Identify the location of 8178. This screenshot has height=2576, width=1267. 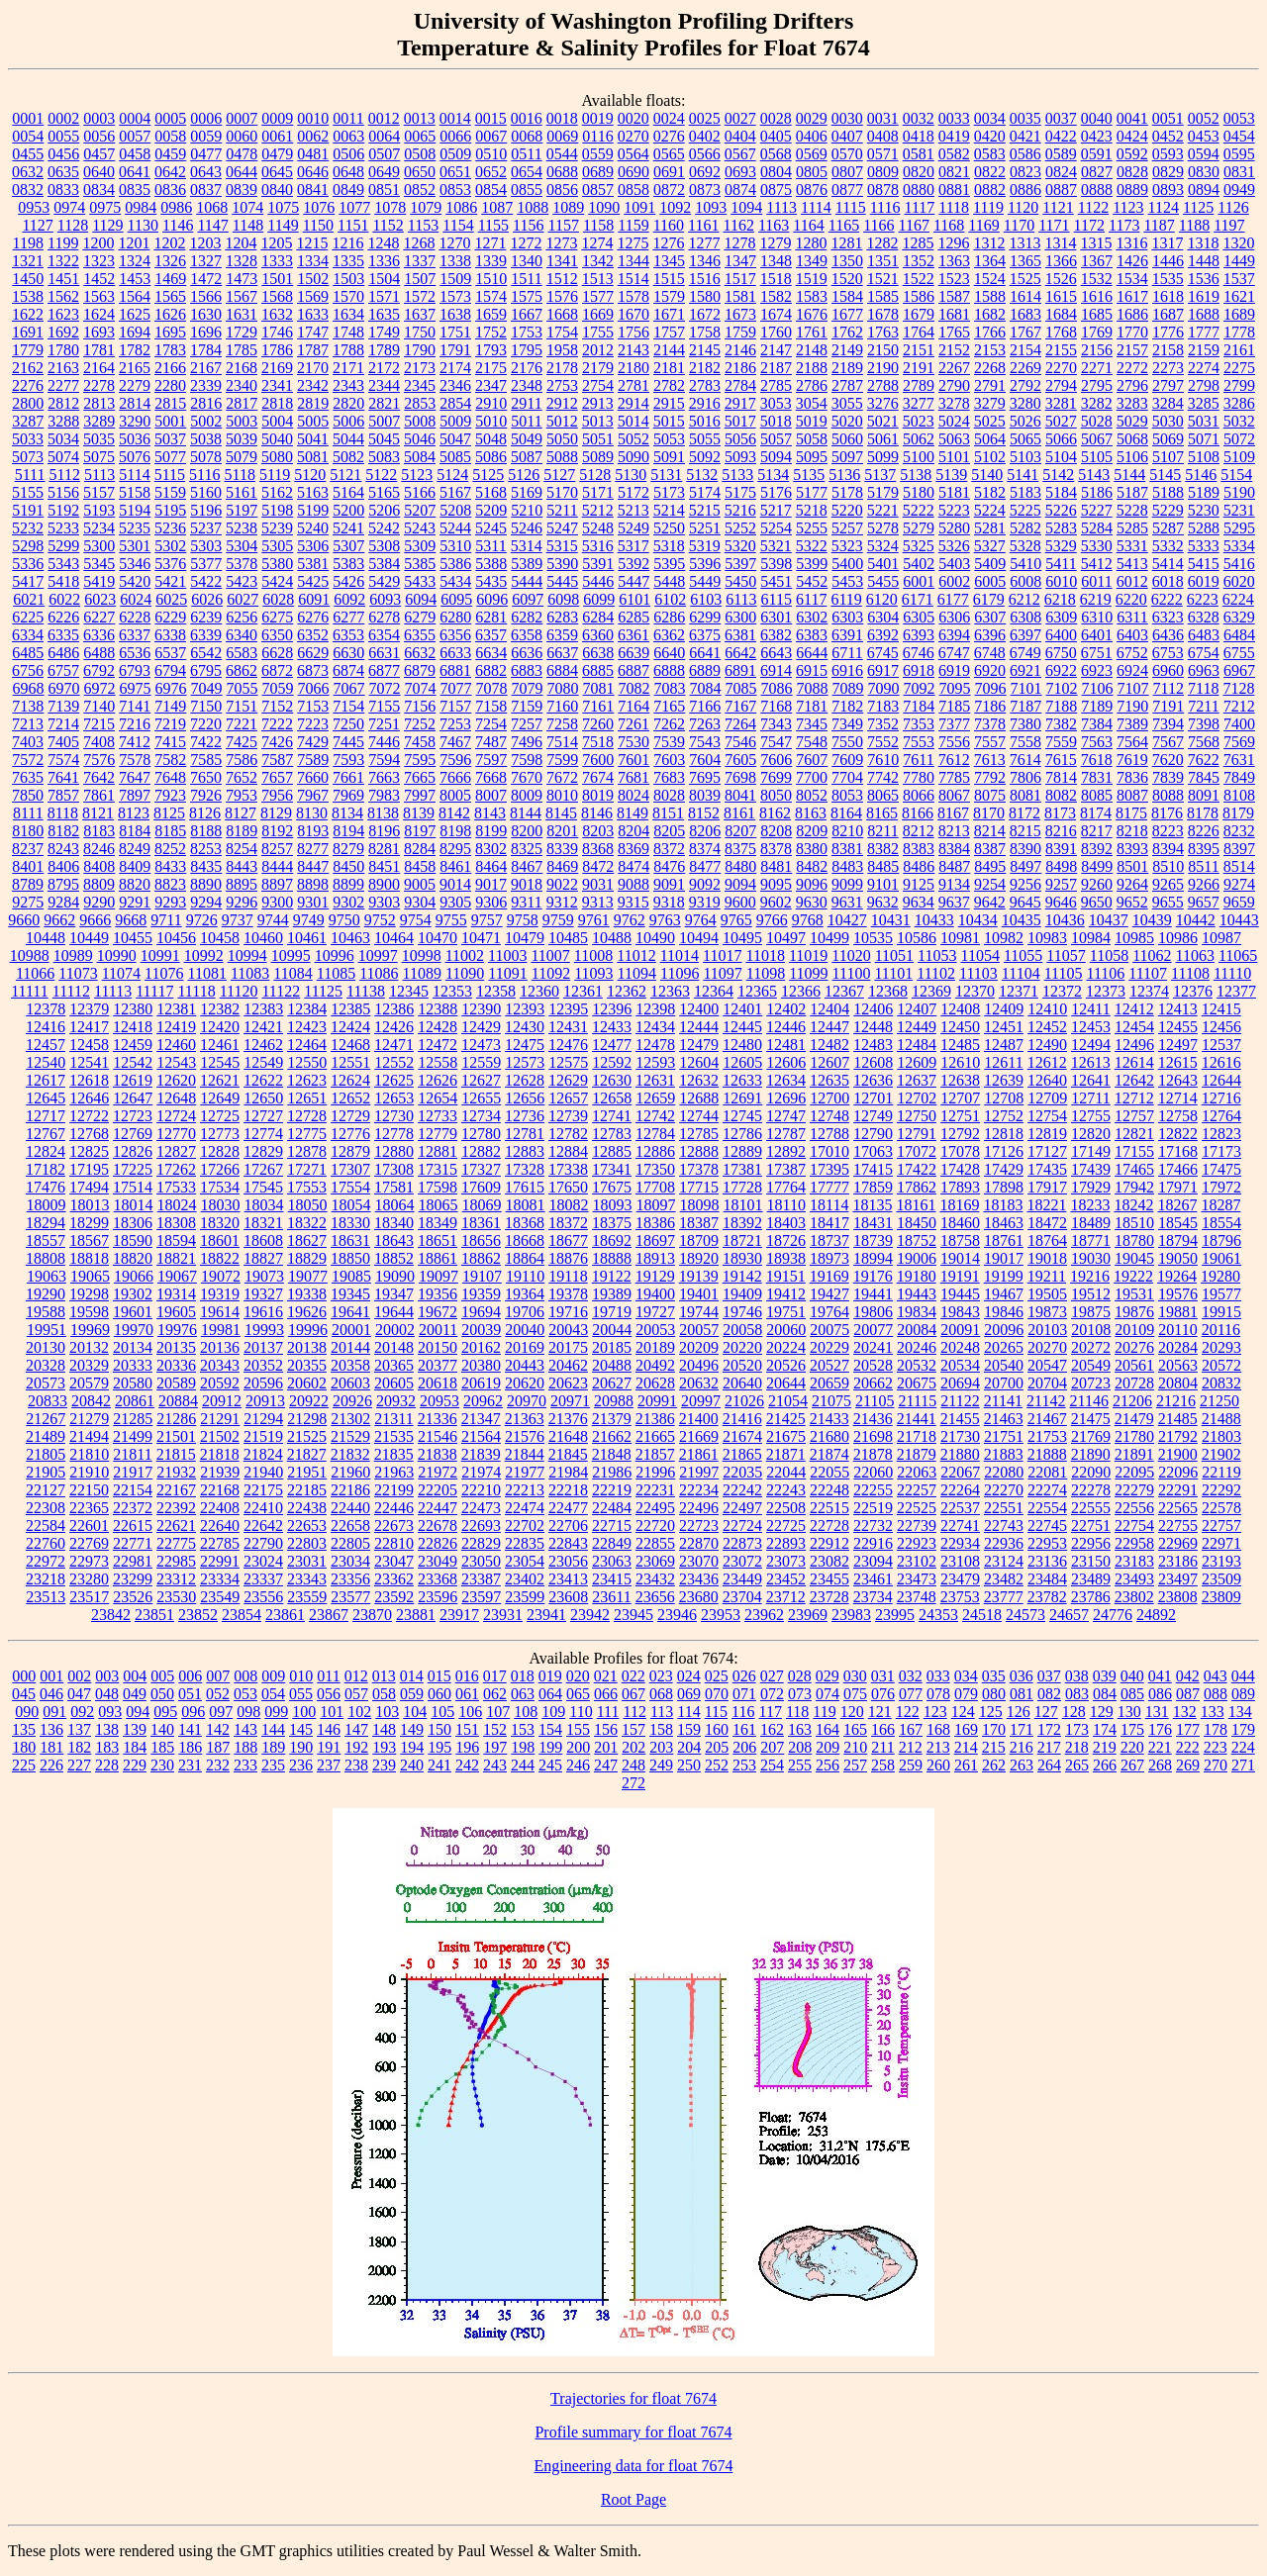
(1202, 813).